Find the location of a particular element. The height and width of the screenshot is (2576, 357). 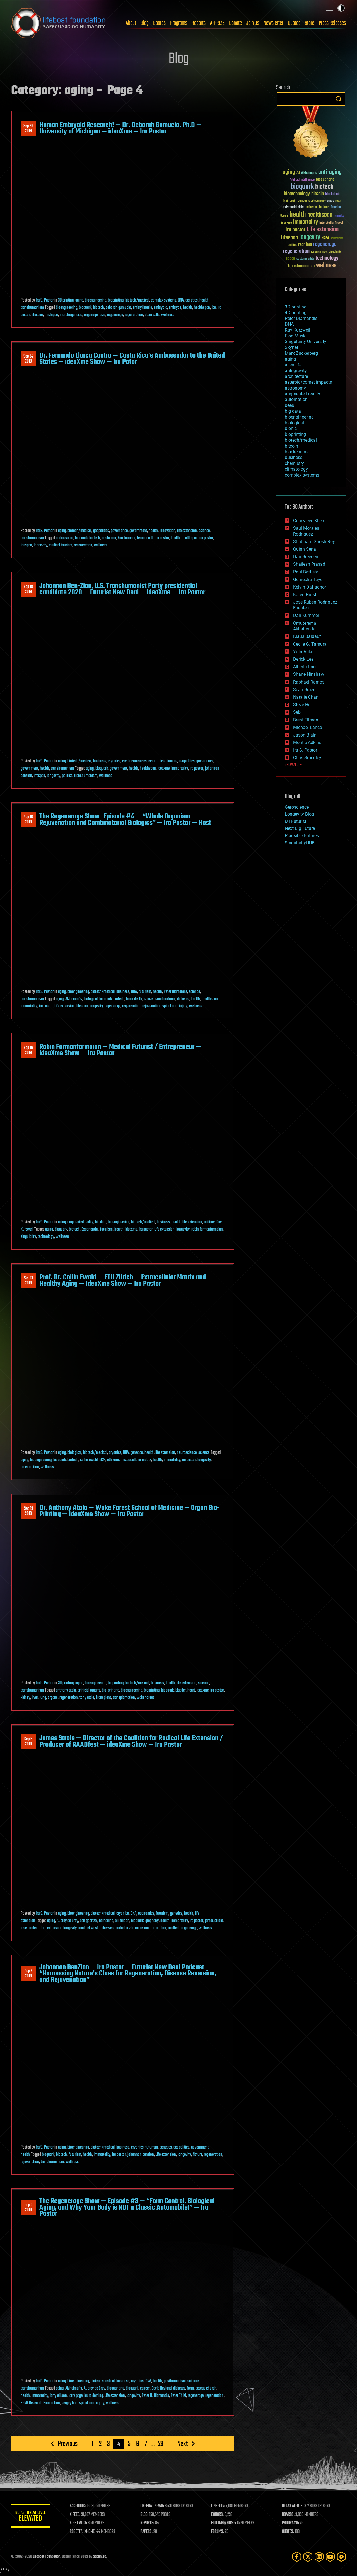

ECM is located at coordinates (102, 1460).